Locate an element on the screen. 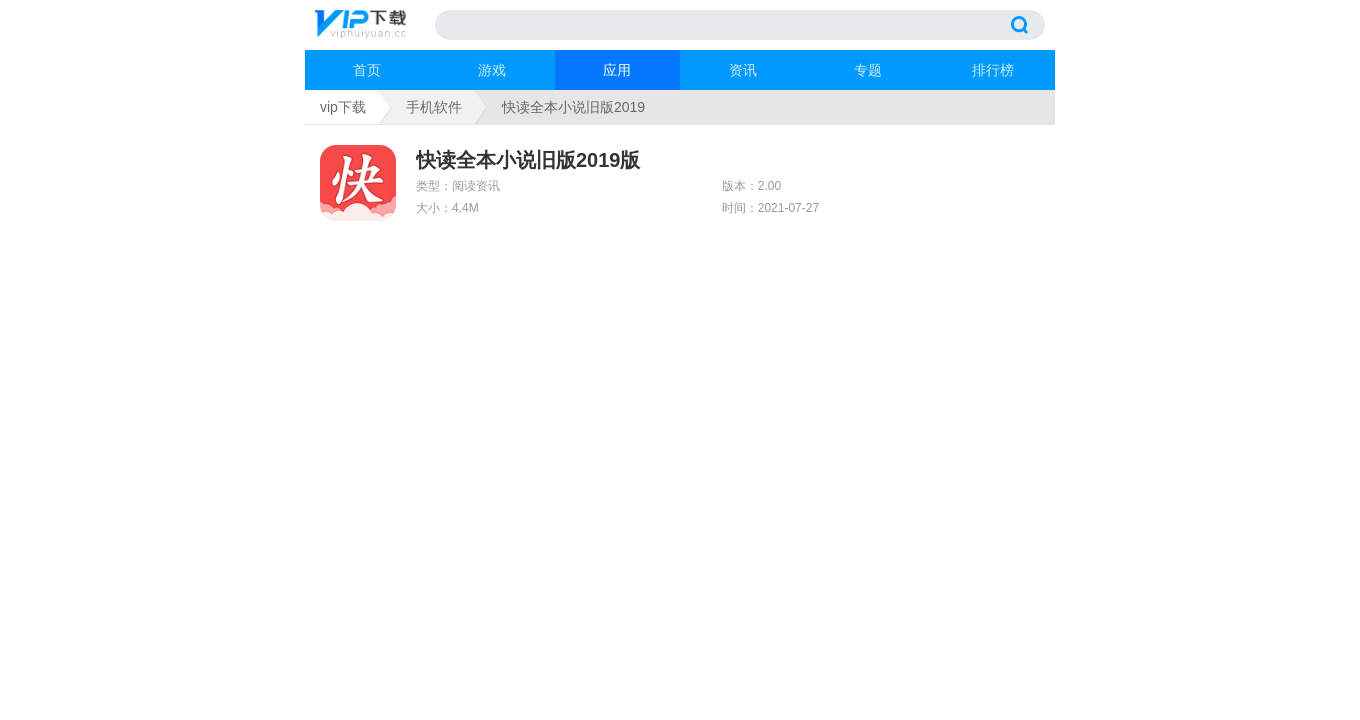 Image resolution: width=1360 pixels, height=720 pixels. 资讯 is located at coordinates (743, 70).